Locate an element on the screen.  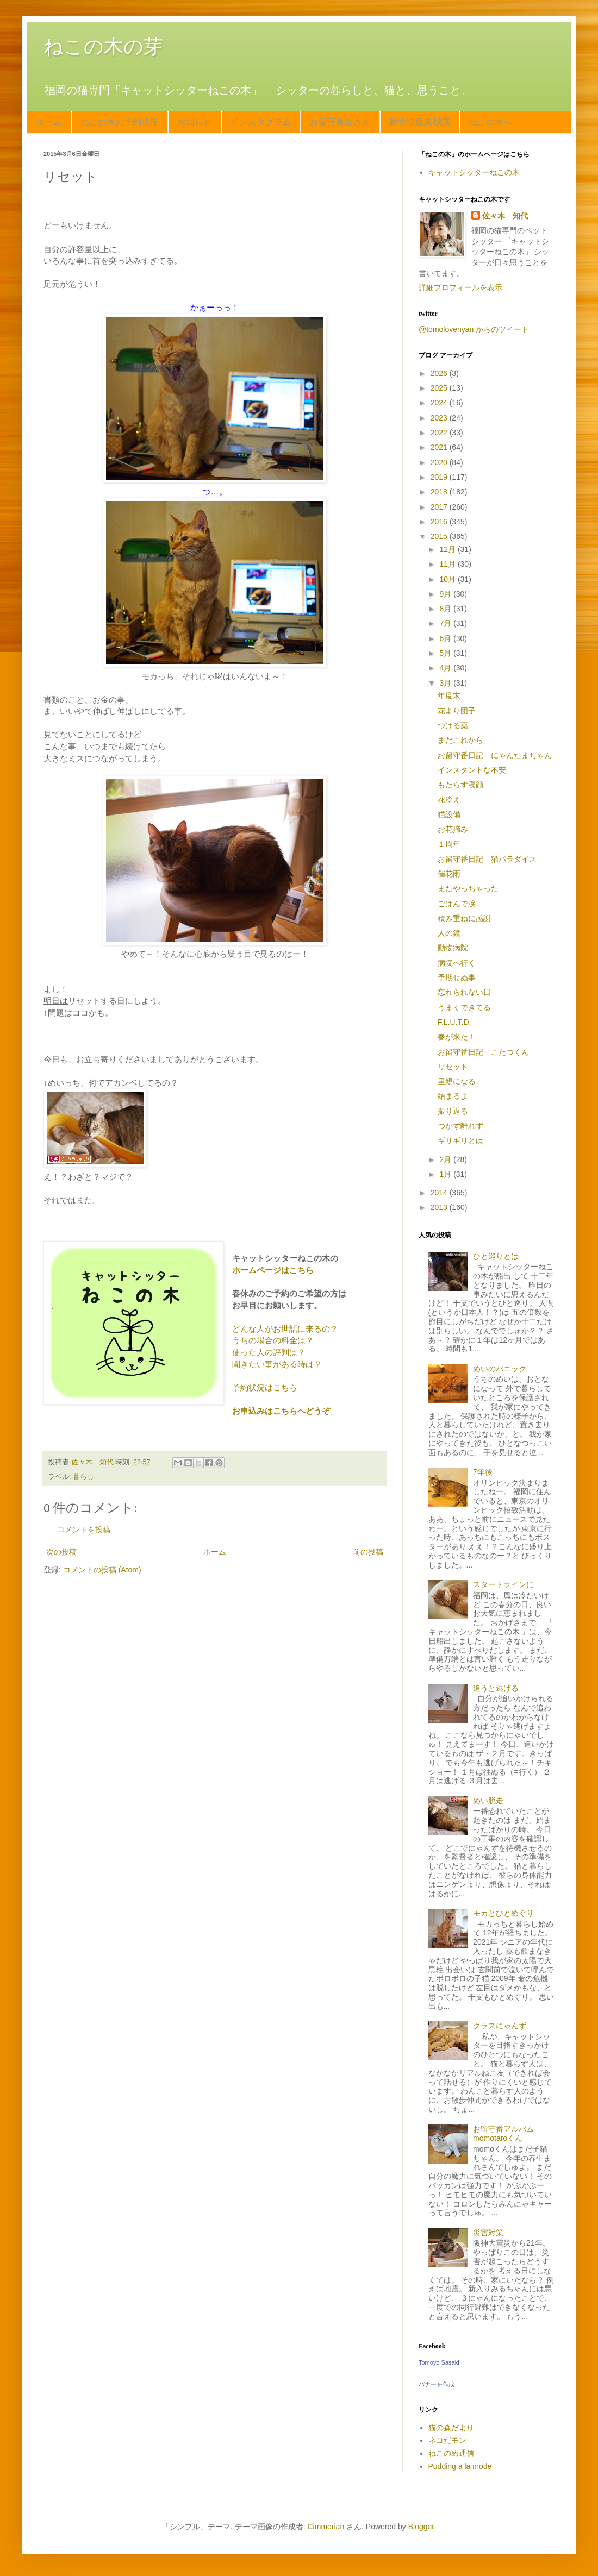
つける薬 is located at coordinates (453, 725).